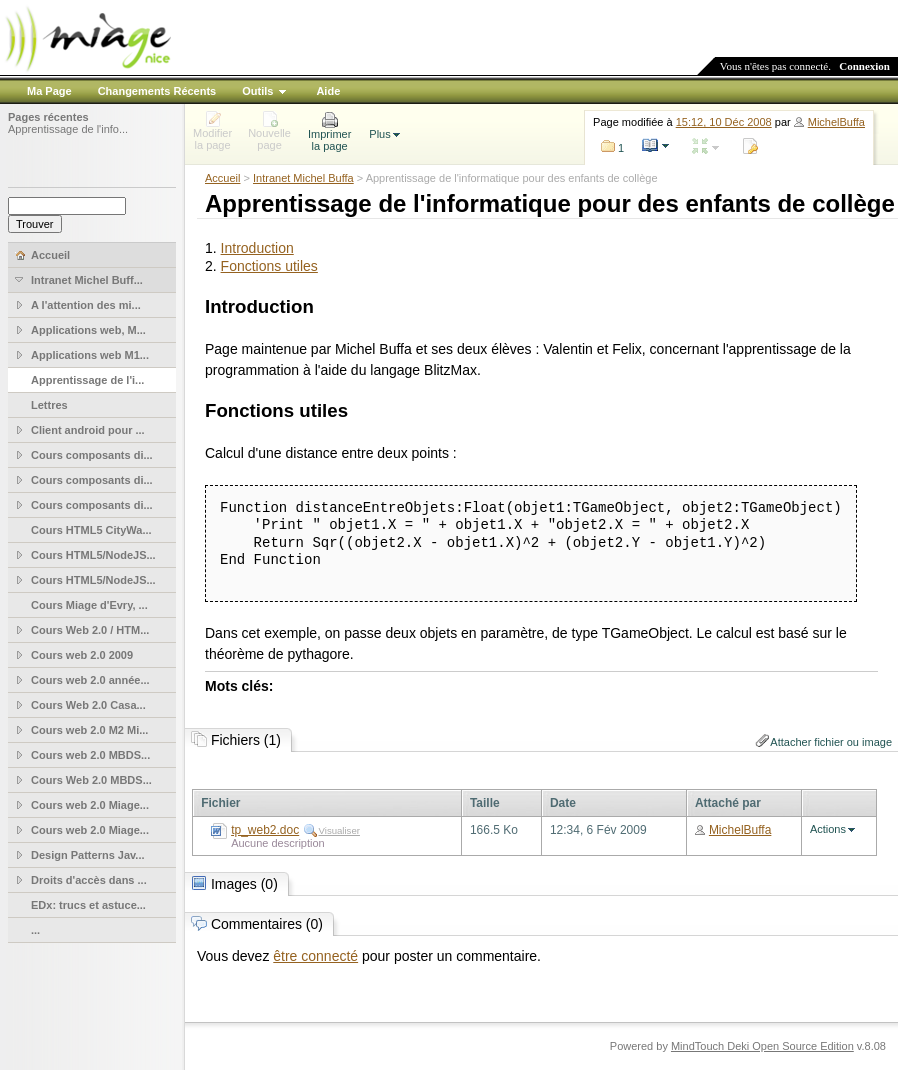 Image resolution: width=898 pixels, height=1070 pixels. I want to click on Fonctions utiles, so click(269, 266).